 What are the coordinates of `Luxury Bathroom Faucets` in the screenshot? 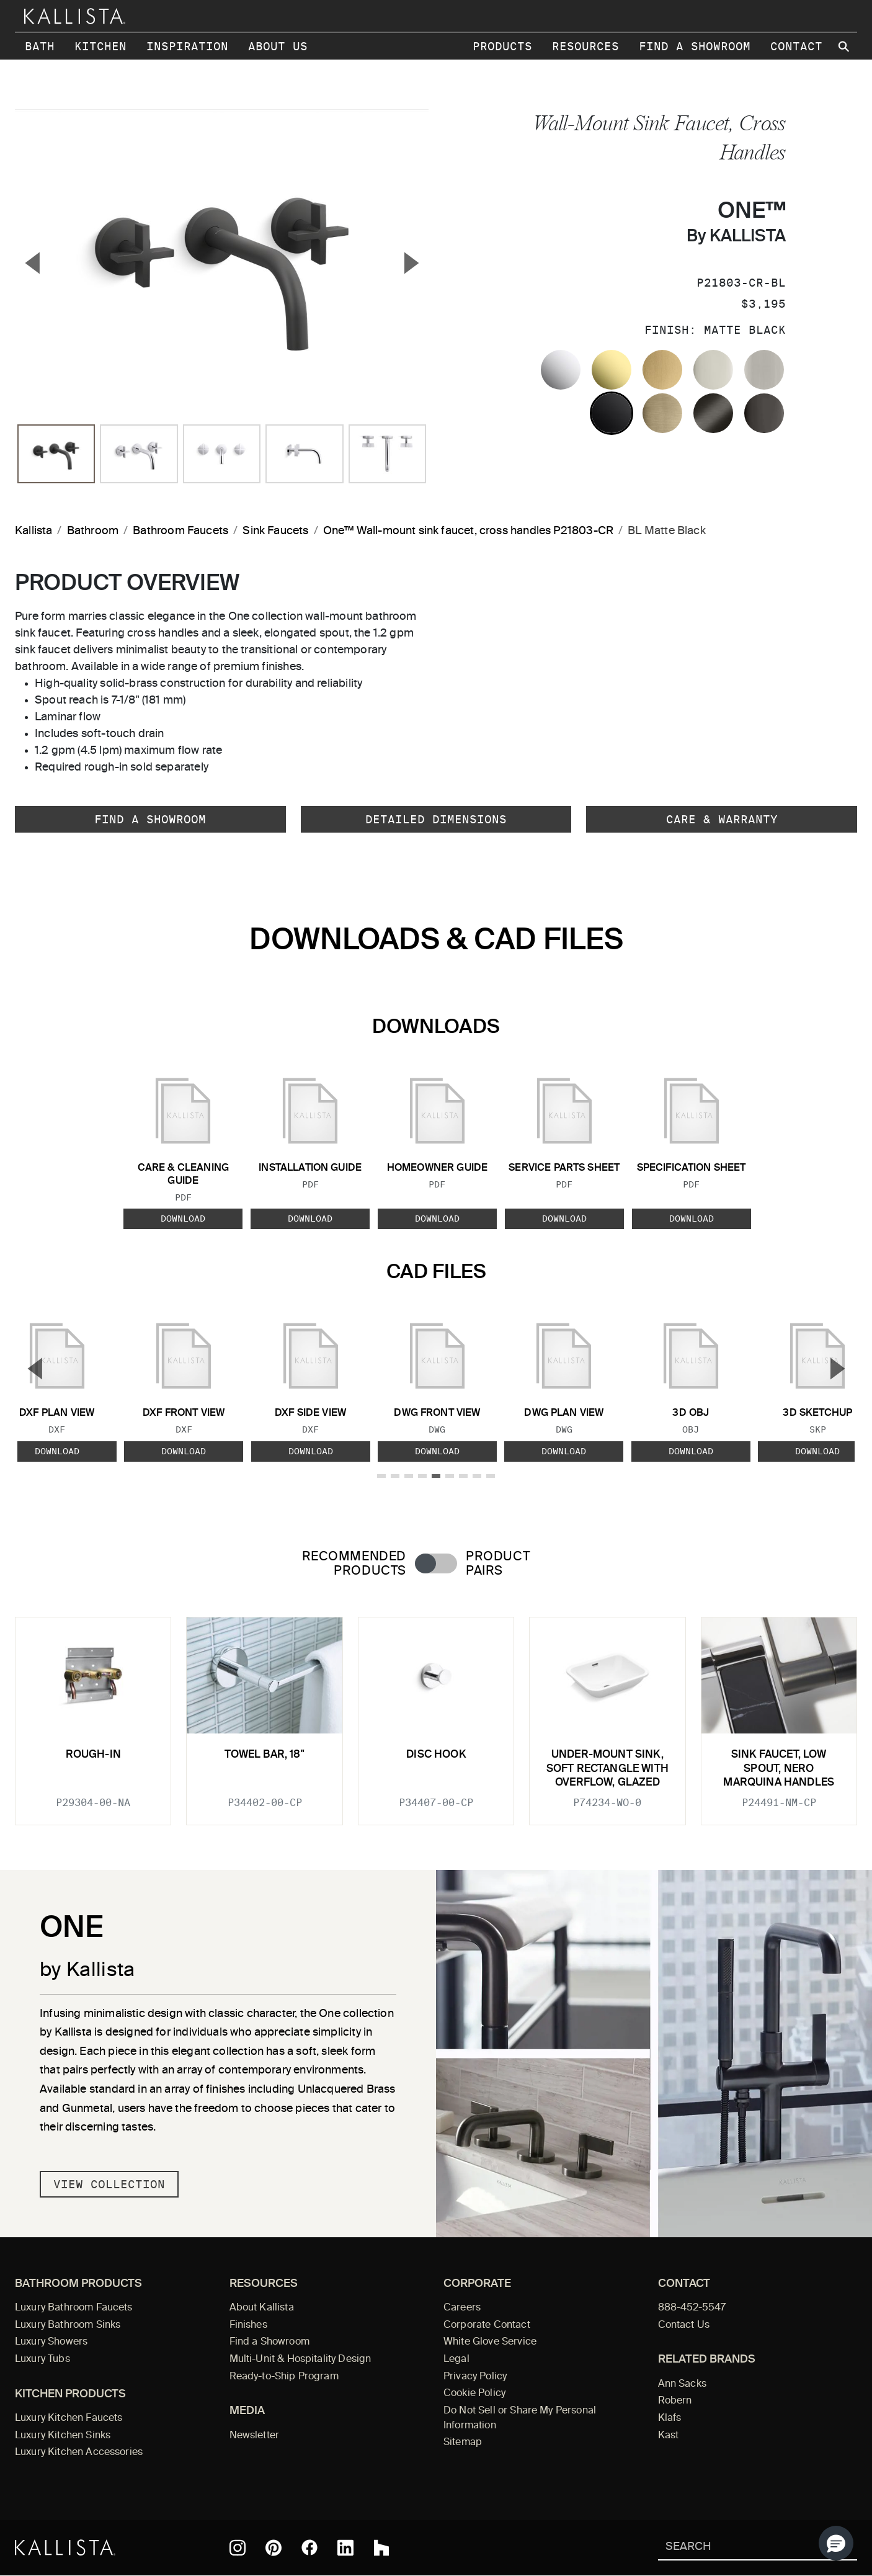 It's located at (74, 2308).